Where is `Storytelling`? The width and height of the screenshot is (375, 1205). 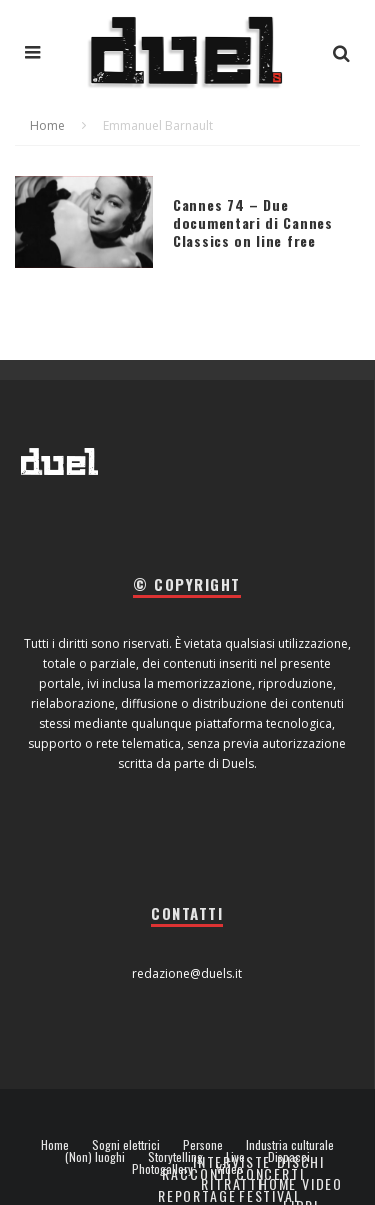 Storytelling is located at coordinates (175, 1157).